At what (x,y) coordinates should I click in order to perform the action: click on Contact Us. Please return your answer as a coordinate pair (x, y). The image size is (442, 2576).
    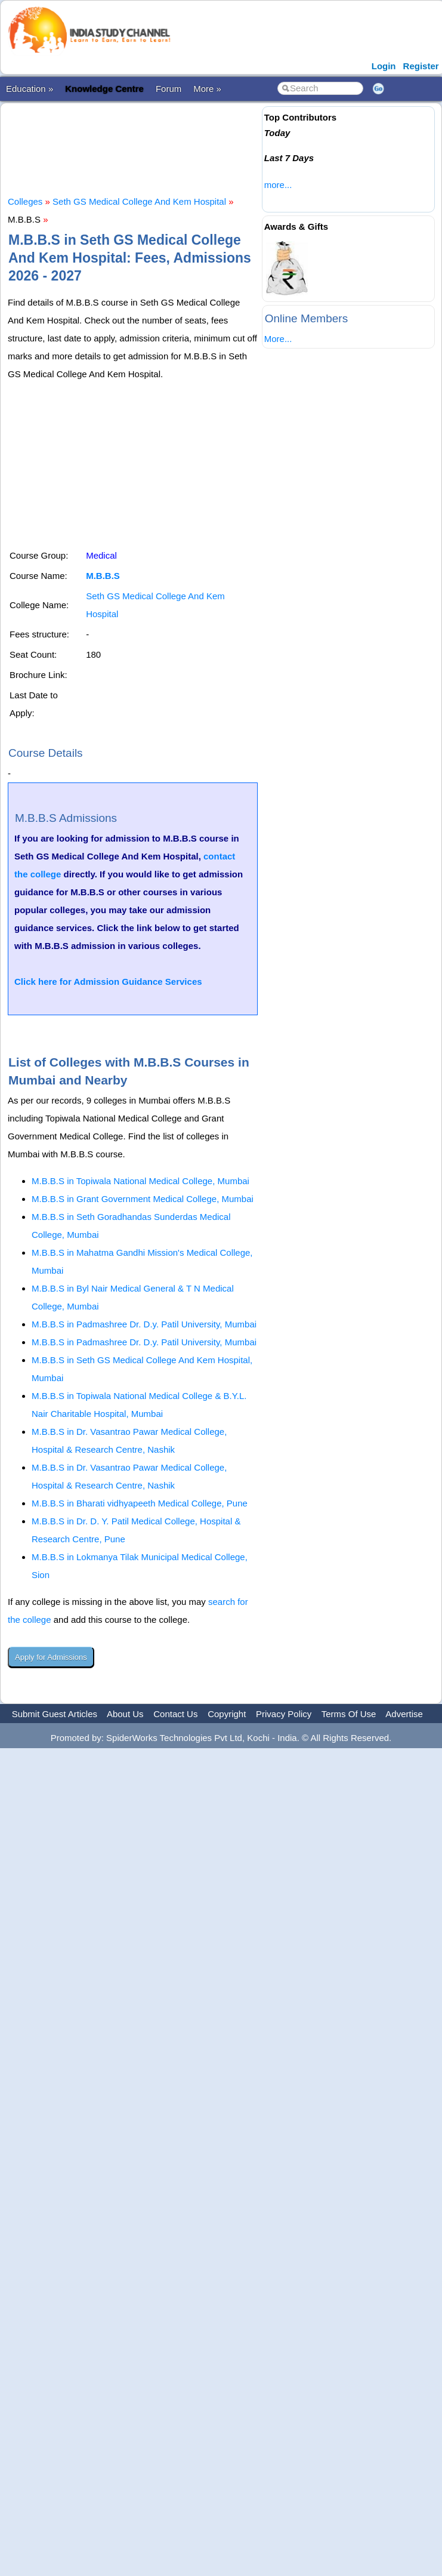
    Looking at the image, I should click on (175, 1714).